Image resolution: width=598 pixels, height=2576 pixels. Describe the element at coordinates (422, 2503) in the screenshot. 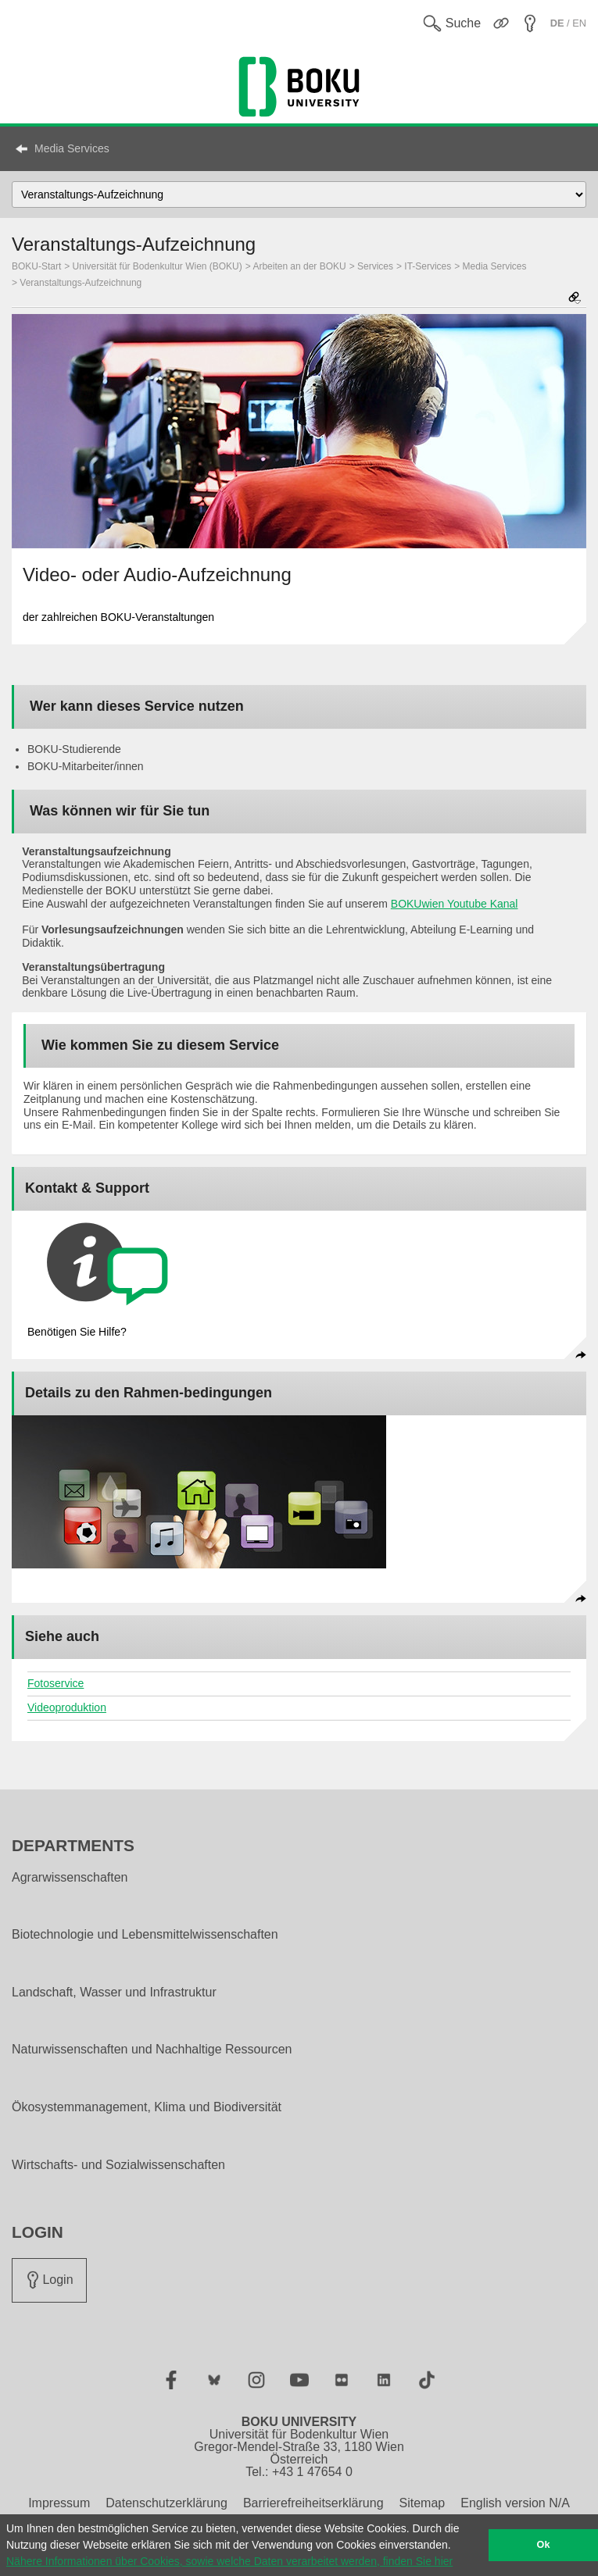

I see `Sitemap` at that location.